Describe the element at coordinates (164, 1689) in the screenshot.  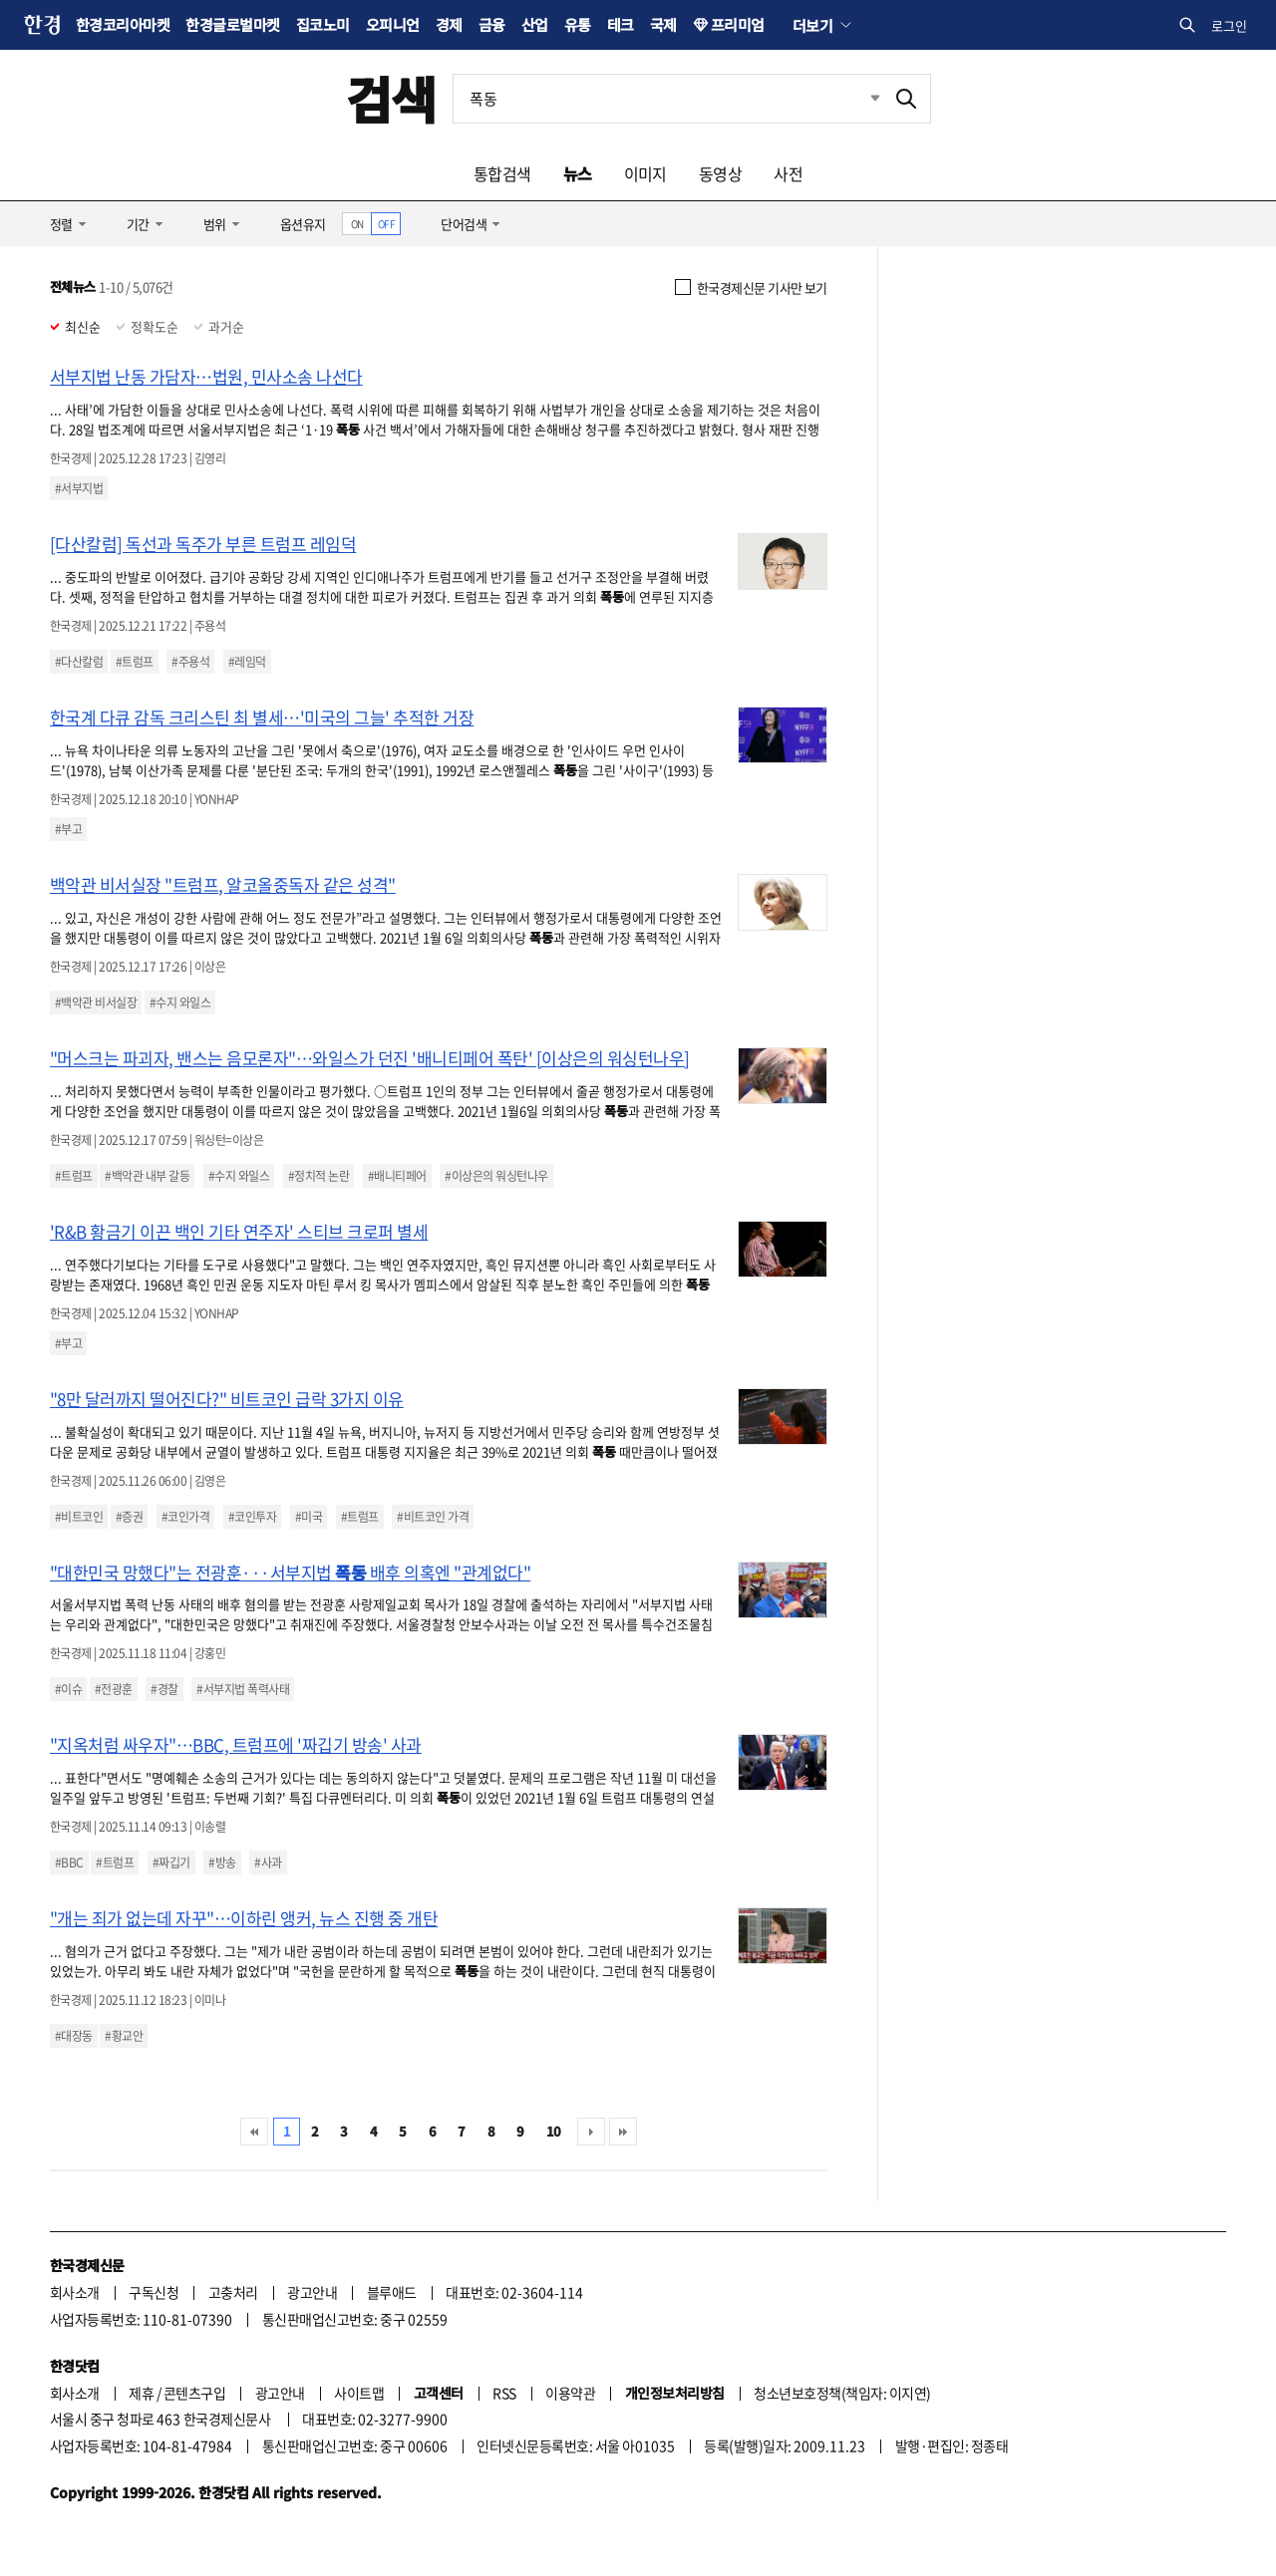
I see `#경찰` at that location.